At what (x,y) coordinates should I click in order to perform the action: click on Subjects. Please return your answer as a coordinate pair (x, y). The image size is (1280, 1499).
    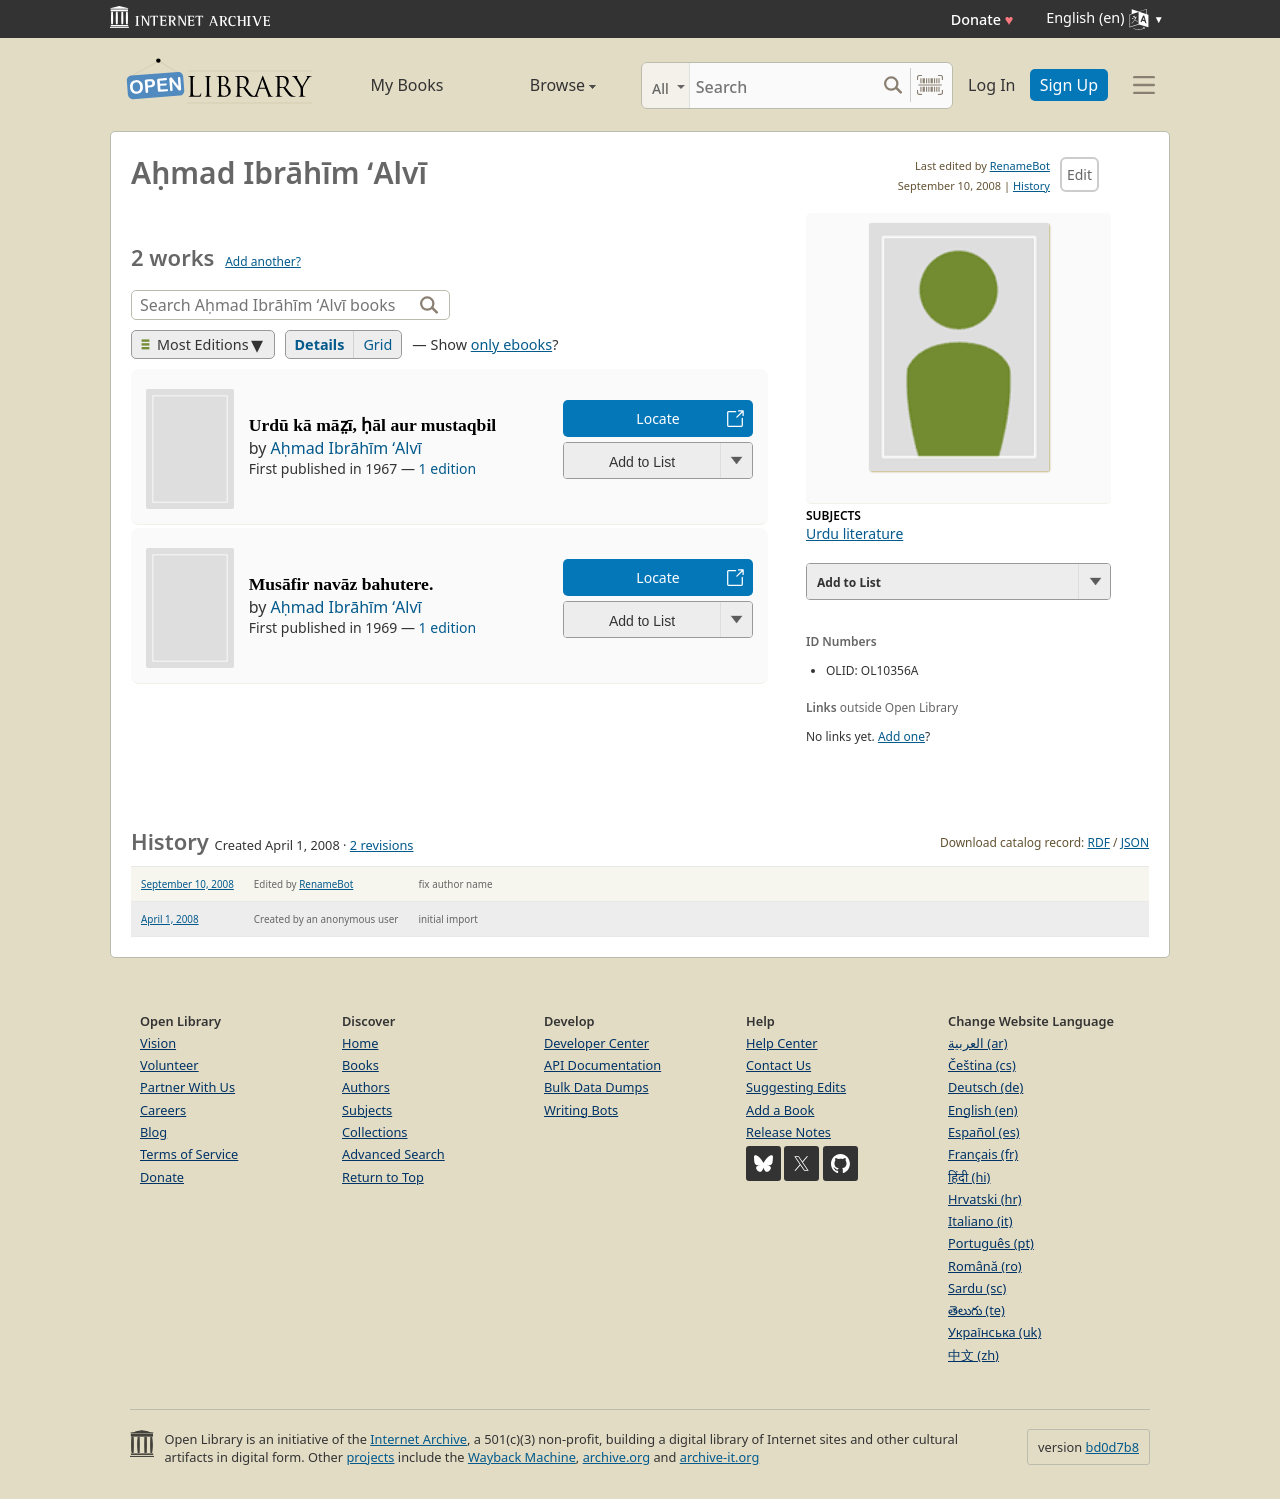
    Looking at the image, I should click on (367, 1110).